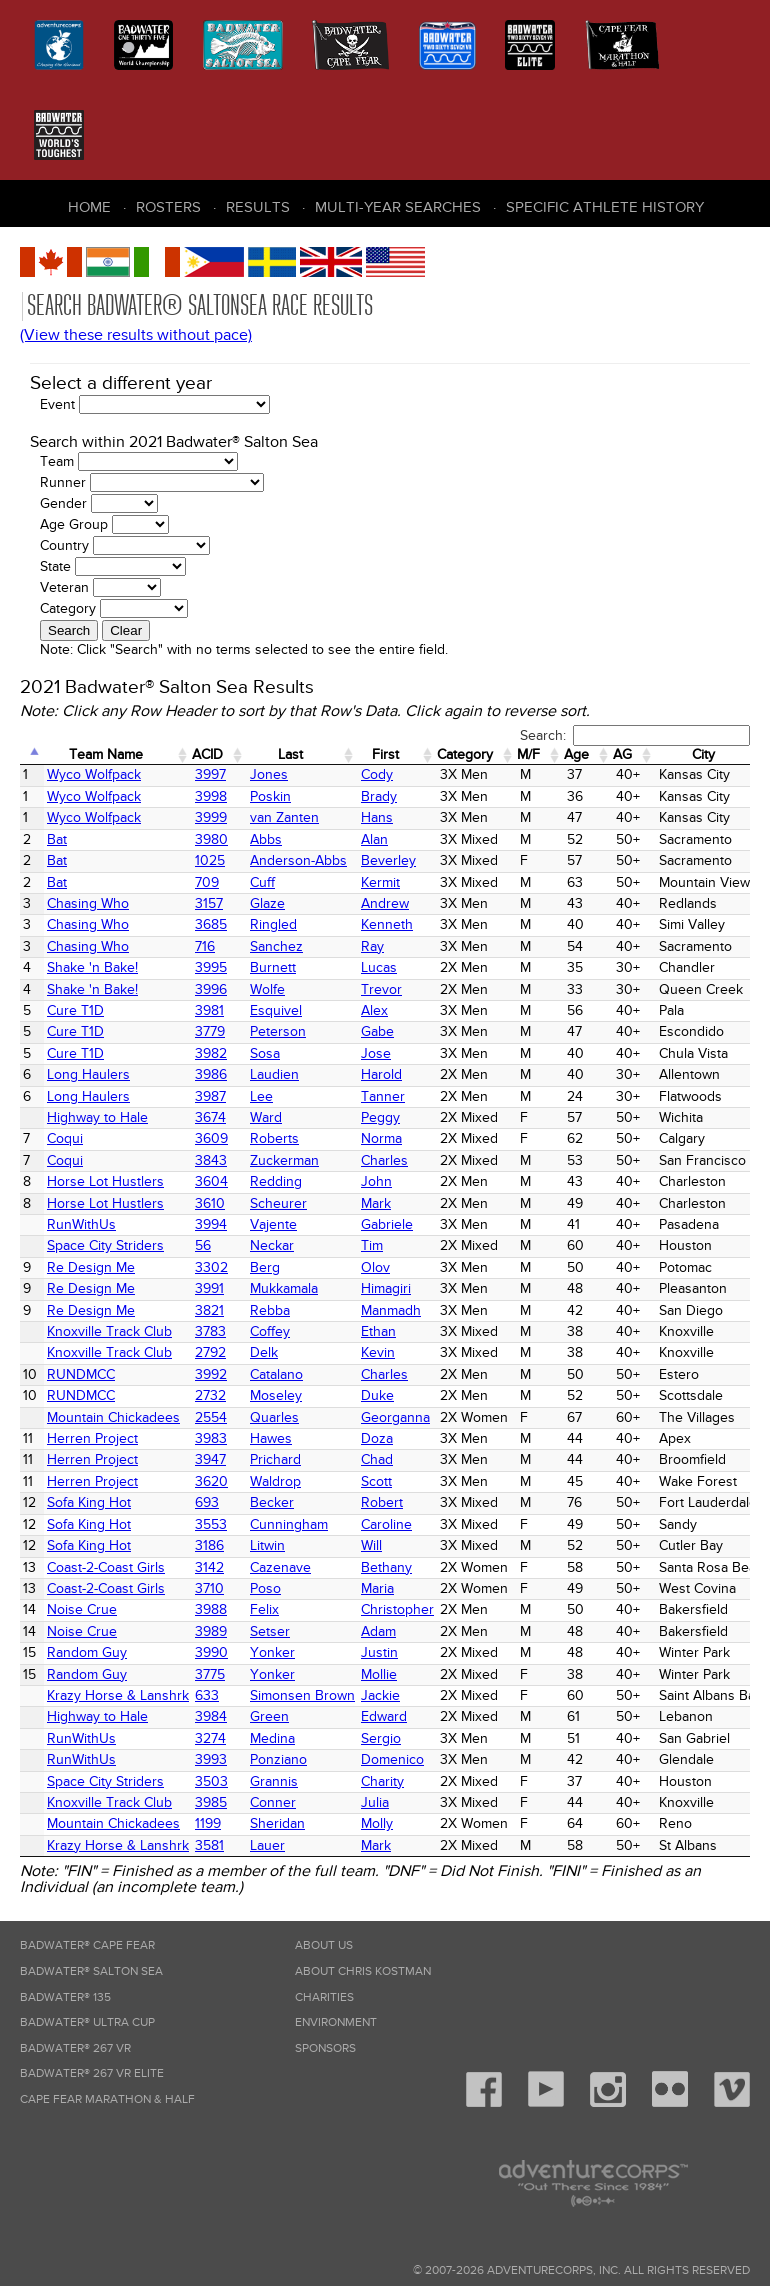 The height and width of the screenshot is (2286, 770). What do you see at coordinates (372, 1245) in the screenshot?
I see `Tim` at bounding box center [372, 1245].